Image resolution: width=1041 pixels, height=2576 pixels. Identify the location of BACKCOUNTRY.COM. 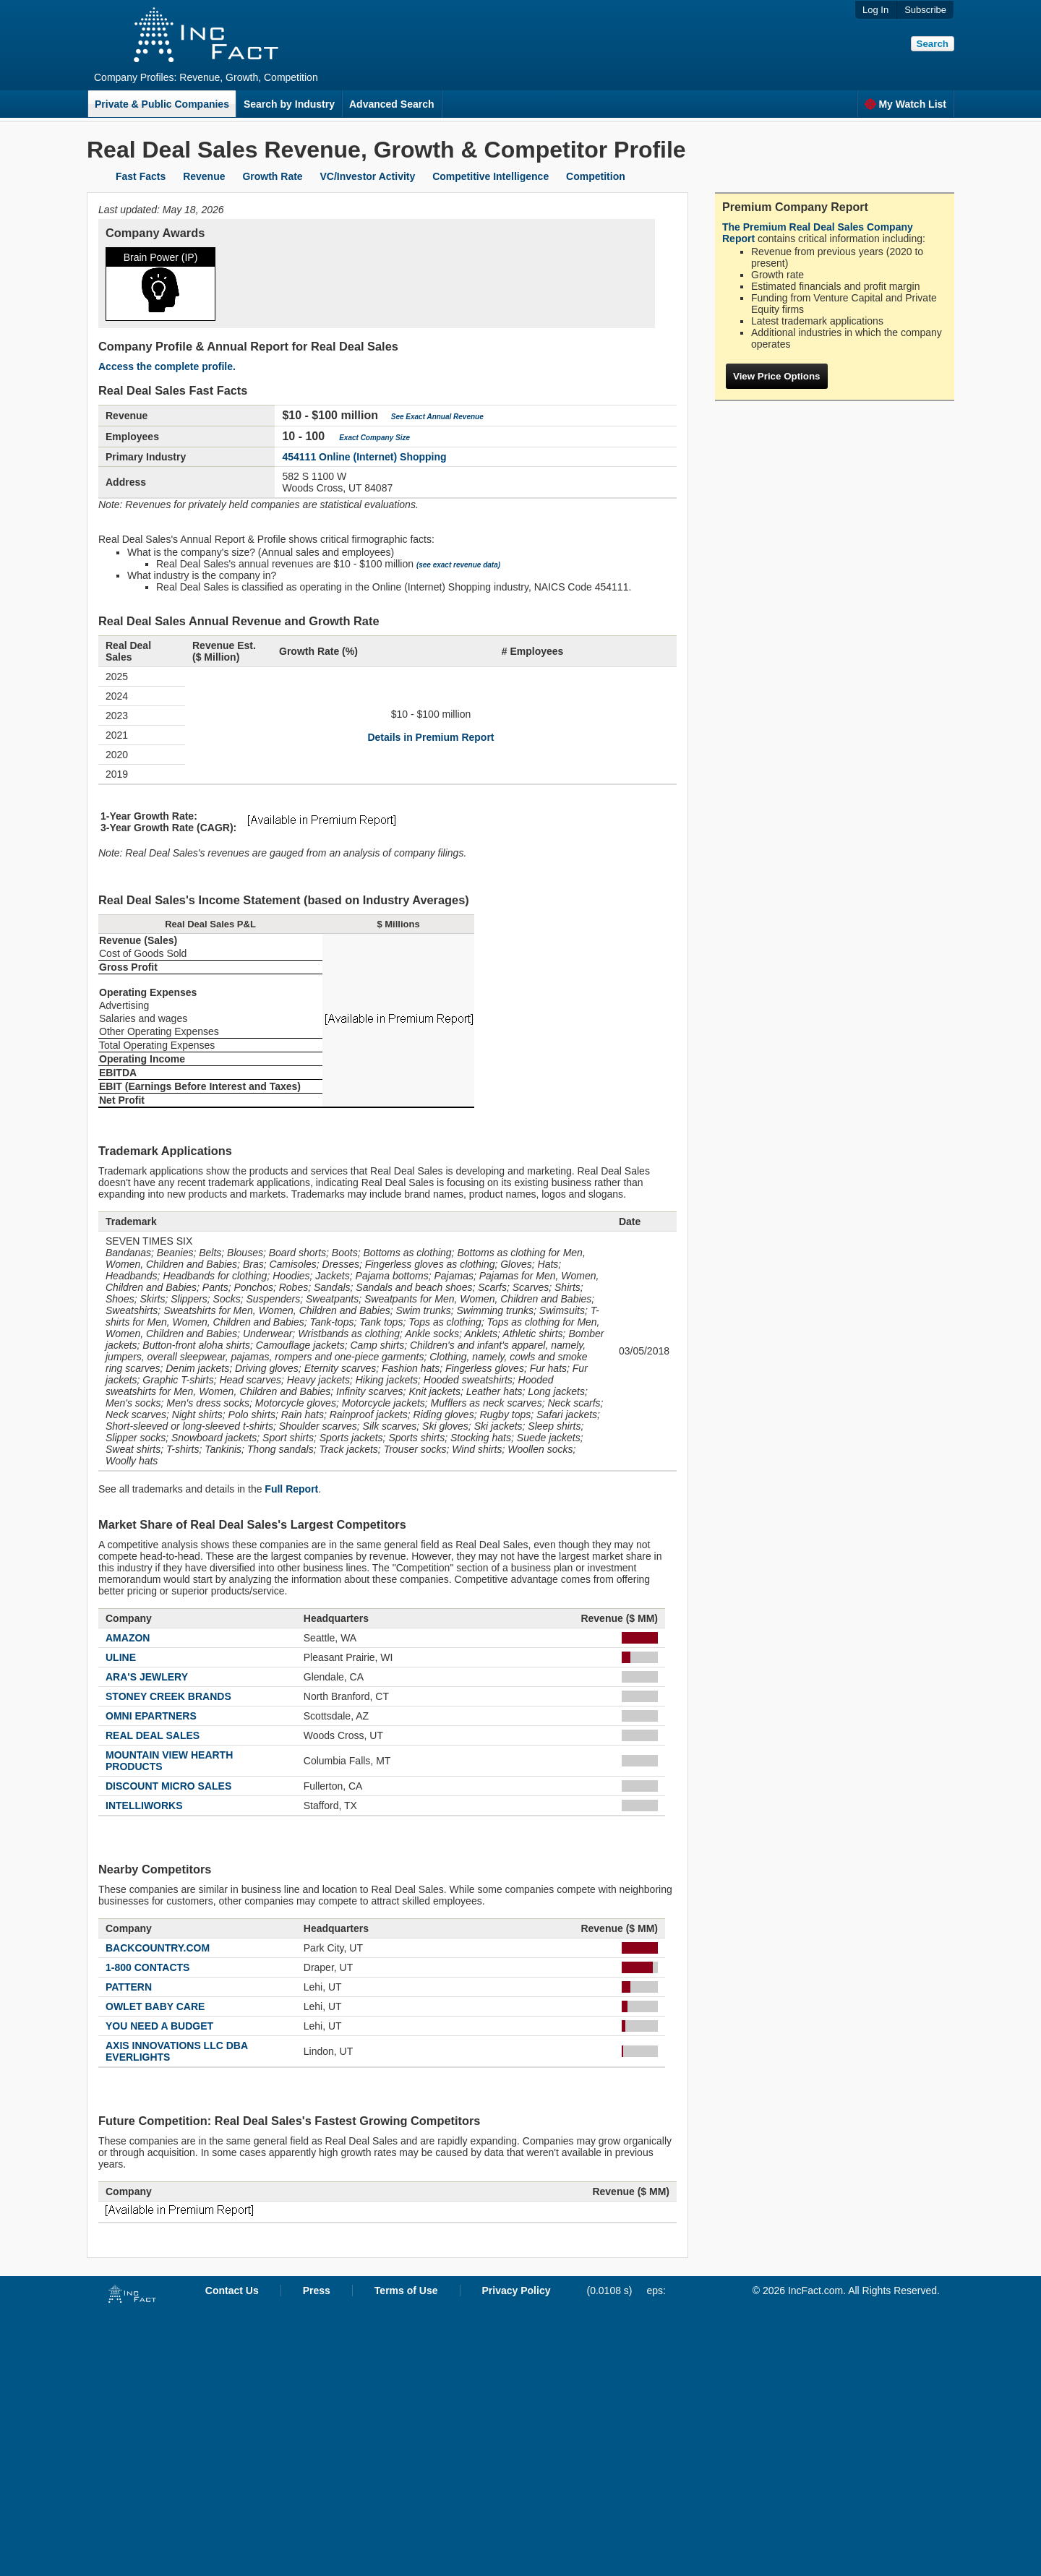
(158, 1948).